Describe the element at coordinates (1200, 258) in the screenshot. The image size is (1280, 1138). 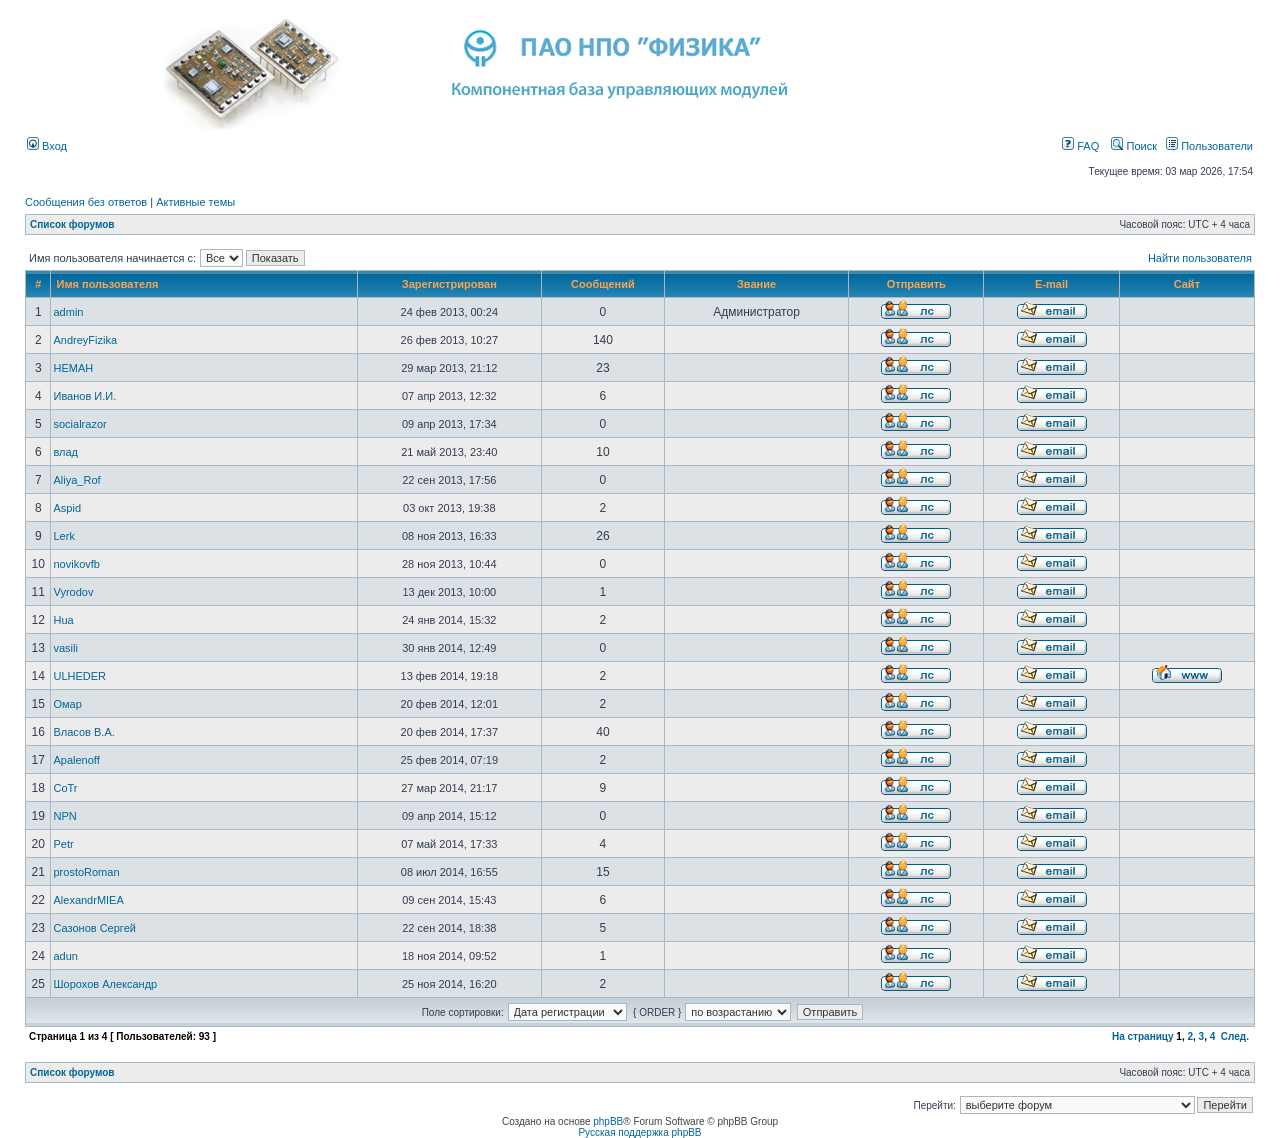
I see `Найти пользователя` at that location.